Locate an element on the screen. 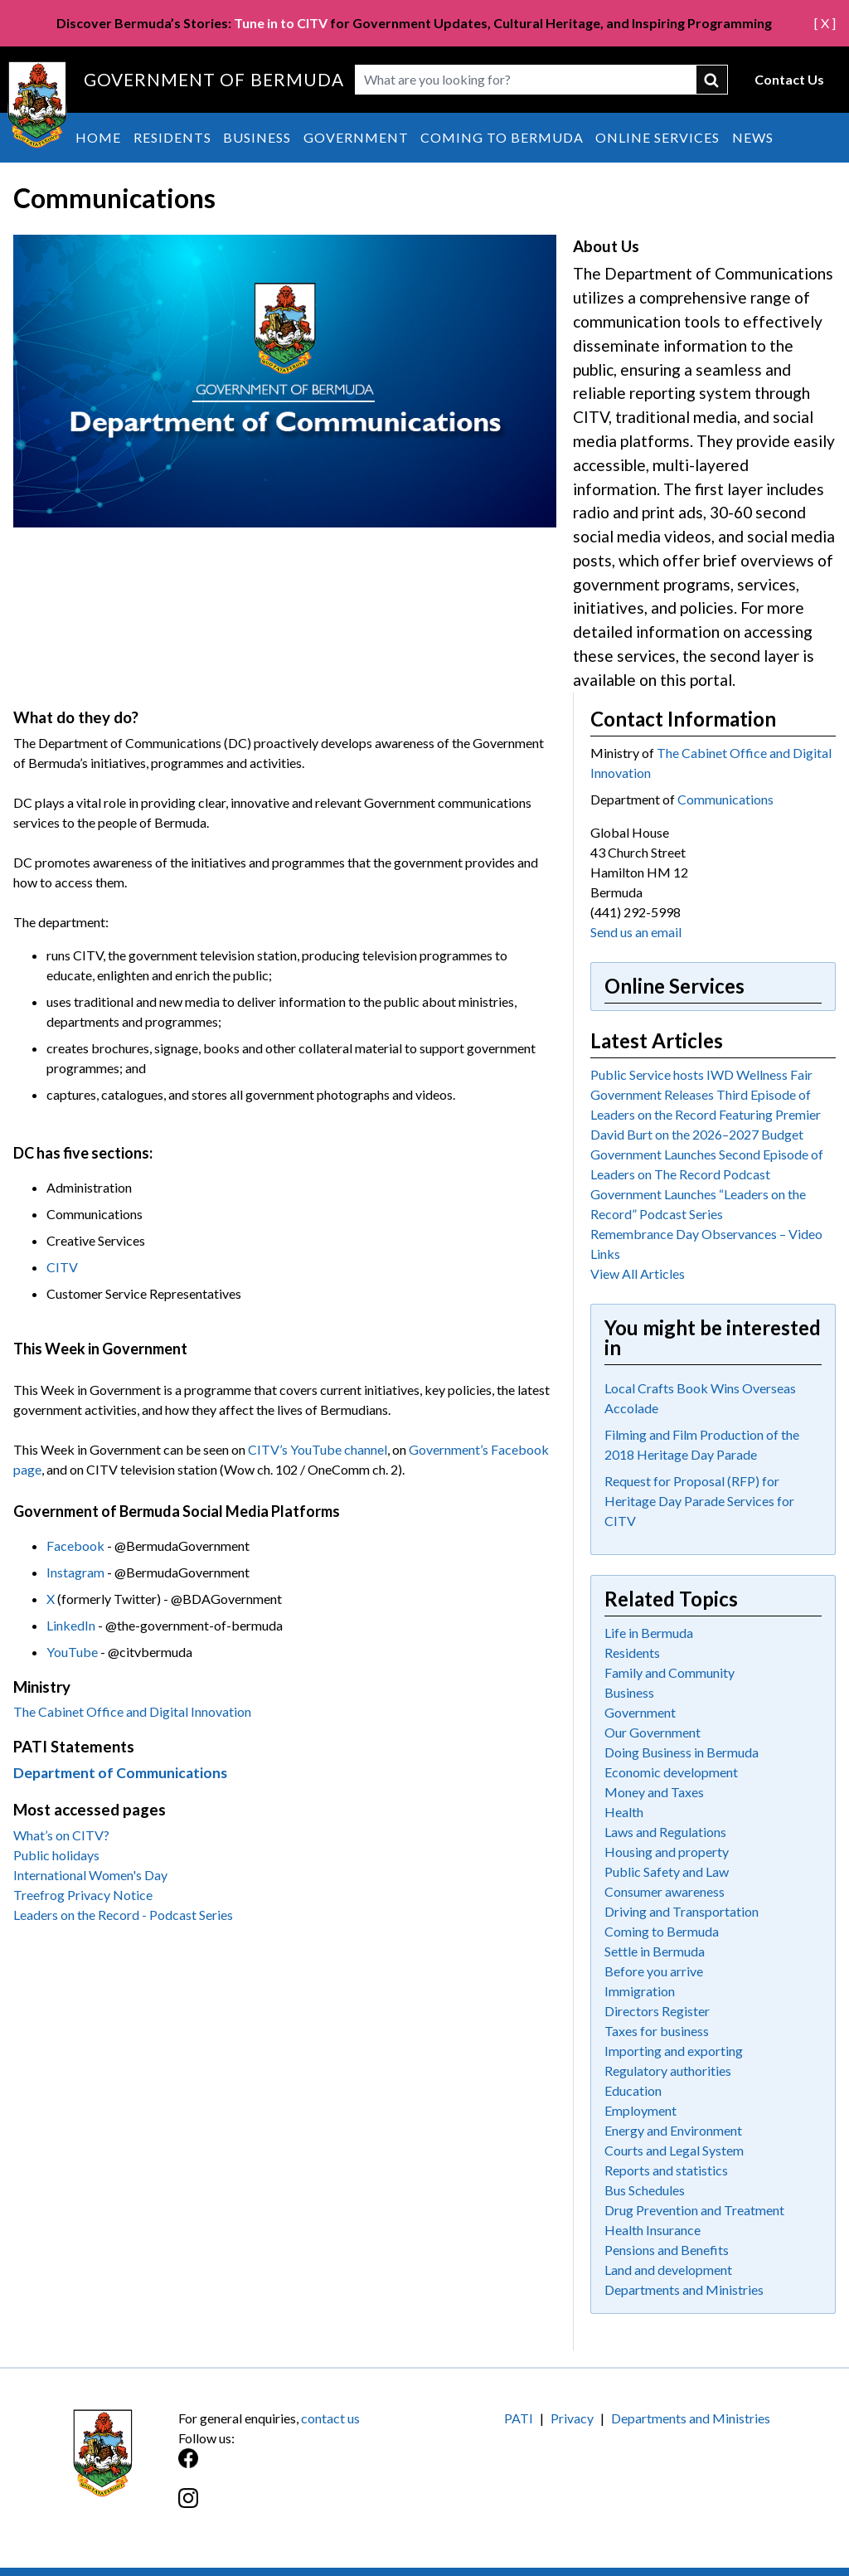  Directors Register is located at coordinates (657, 2011).